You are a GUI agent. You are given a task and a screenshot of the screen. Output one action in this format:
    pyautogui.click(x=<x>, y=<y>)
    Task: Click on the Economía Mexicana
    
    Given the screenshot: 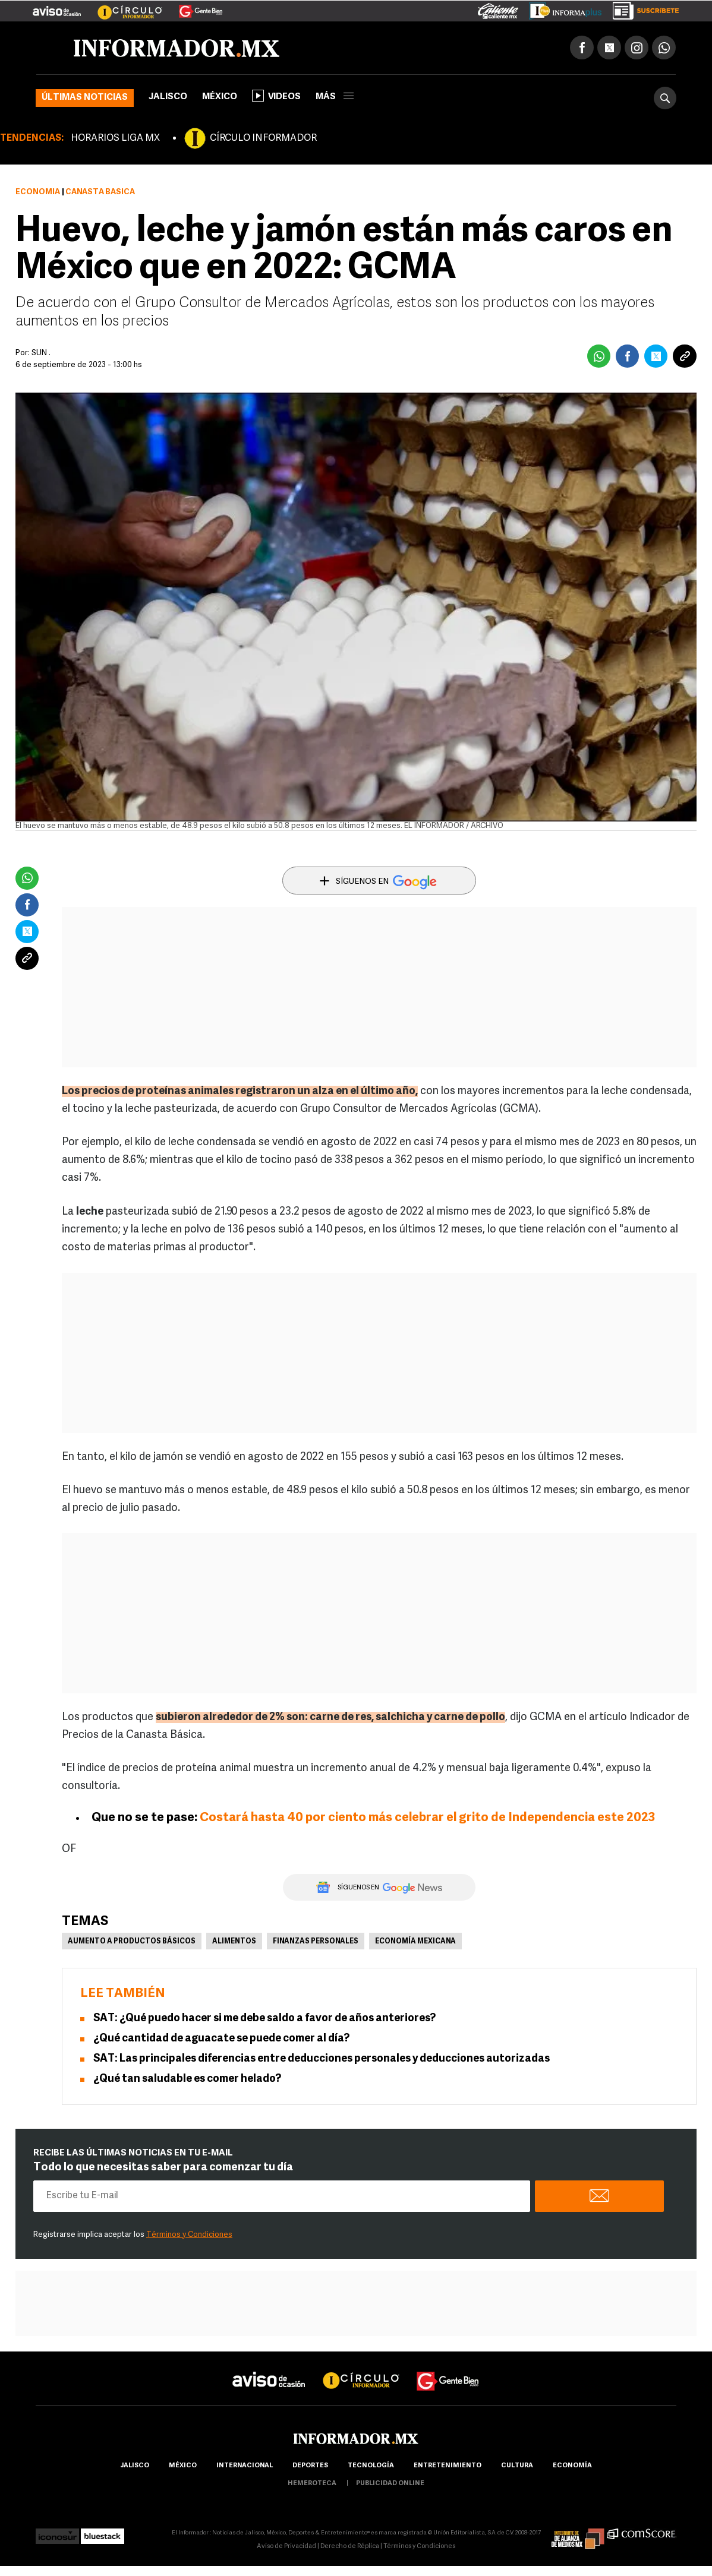 What is the action you would take?
    pyautogui.click(x=415, y=1941)
    